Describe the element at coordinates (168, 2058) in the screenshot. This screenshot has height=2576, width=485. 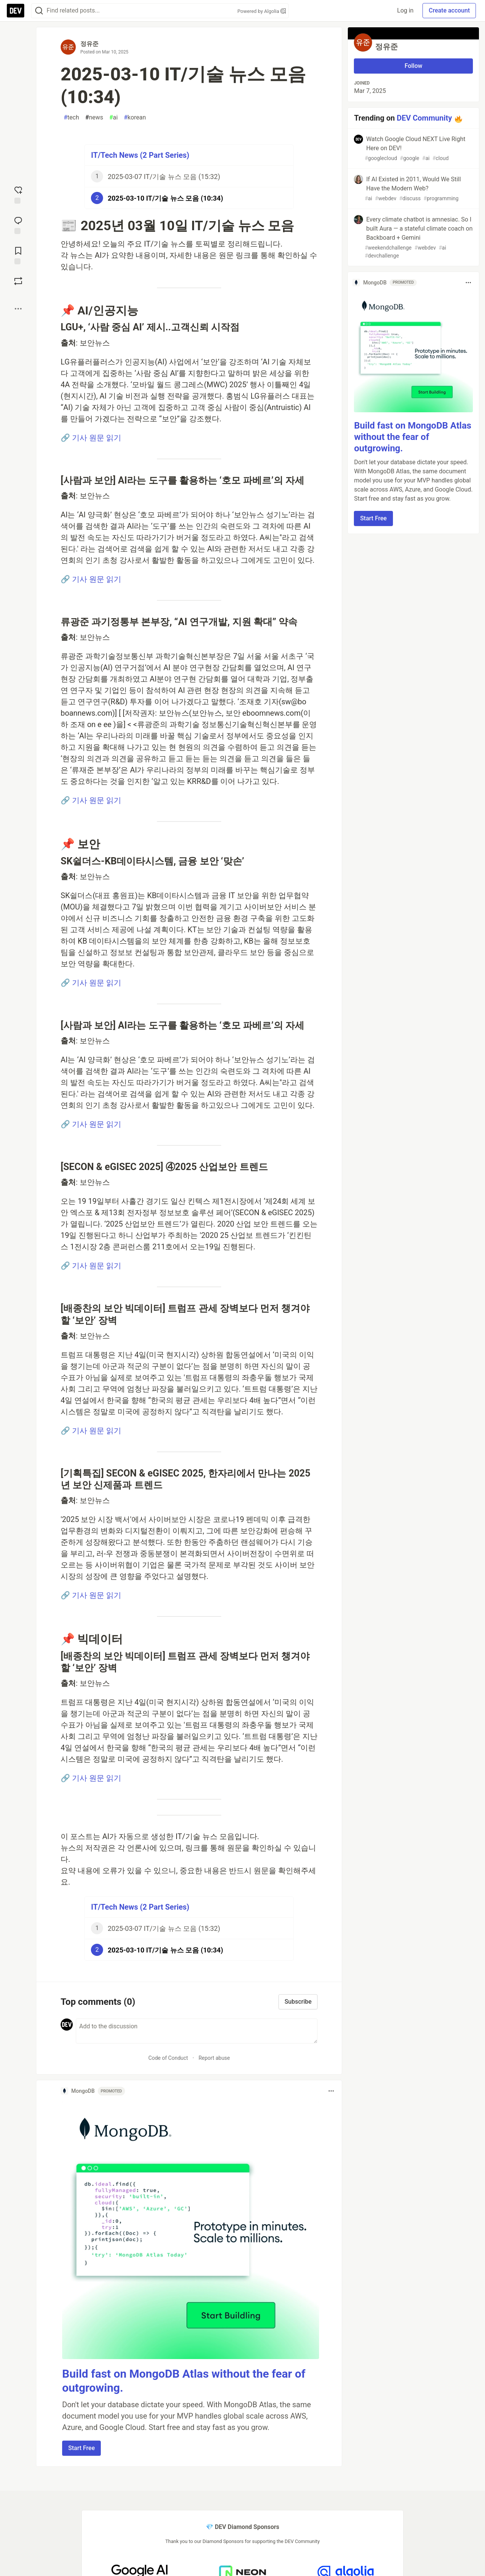
I see `Code of Conduct` at that location.